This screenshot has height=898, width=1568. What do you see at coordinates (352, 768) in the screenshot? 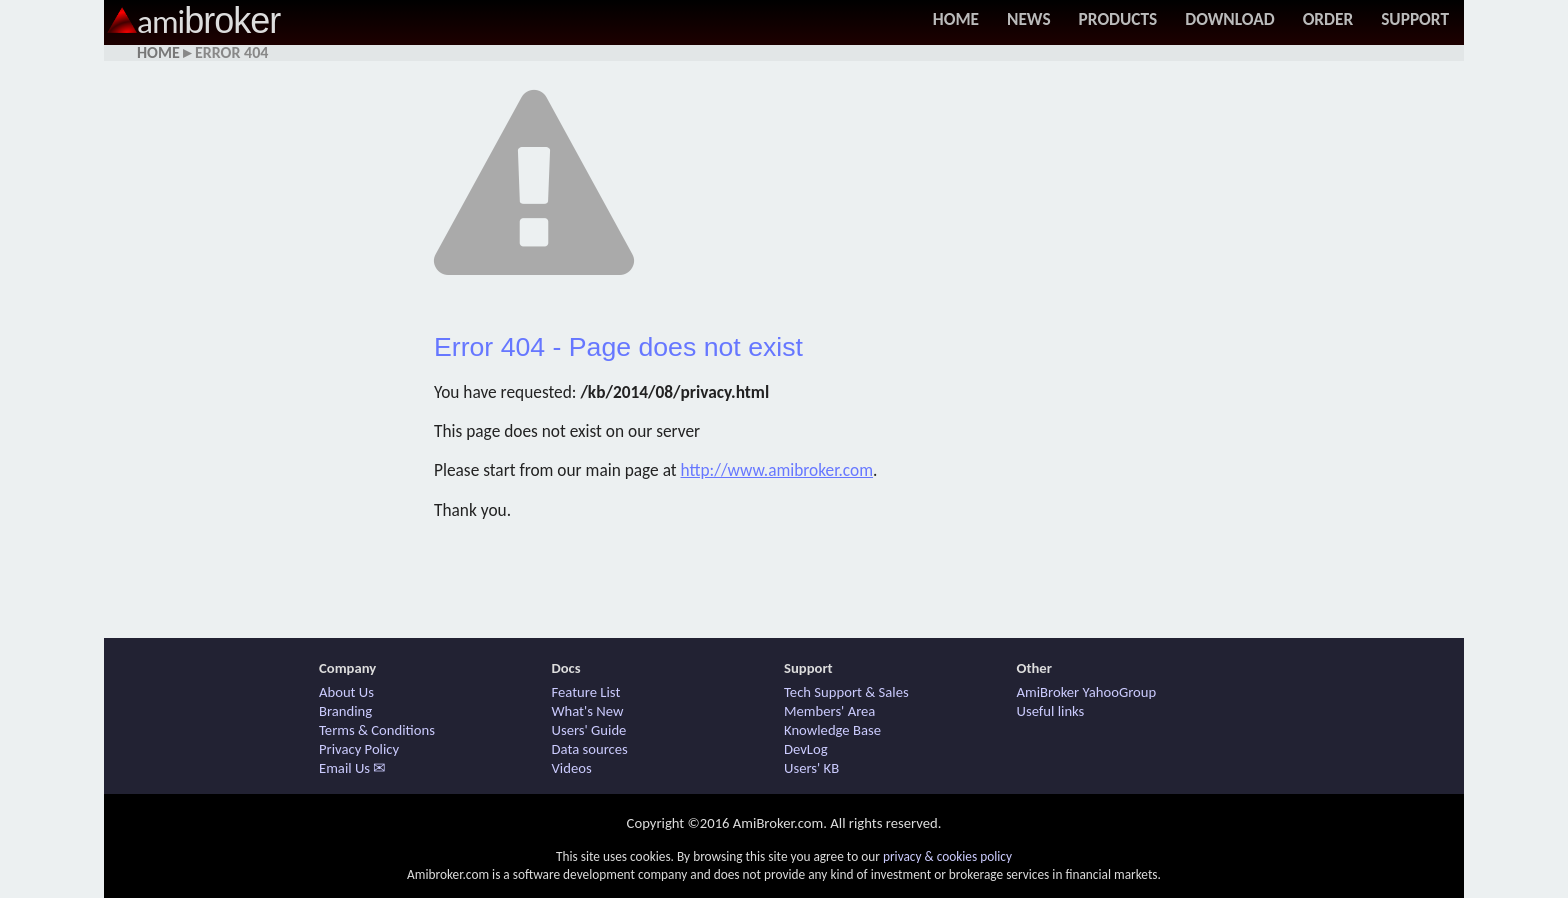
I see `Email Us ✉` at bounding box center [352, 768].